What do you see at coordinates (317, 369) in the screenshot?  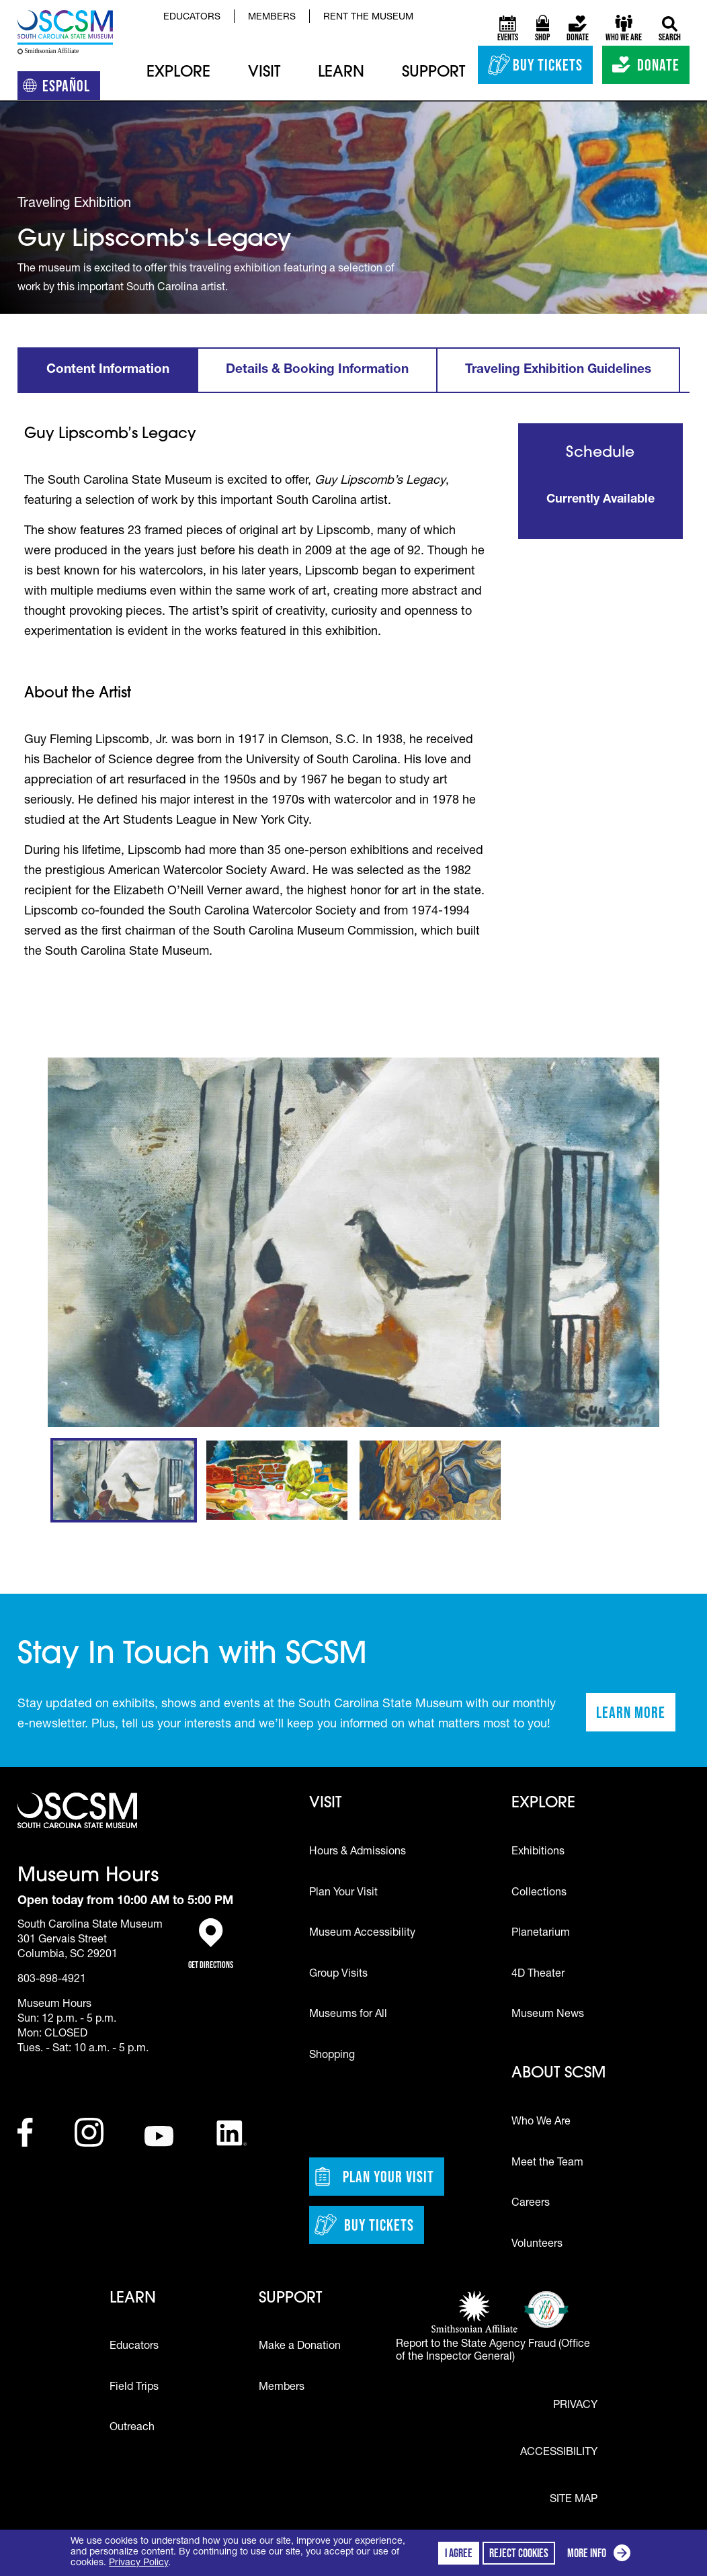 I see `Details & Booking Information [tab]` at bounding box center [317, 369].